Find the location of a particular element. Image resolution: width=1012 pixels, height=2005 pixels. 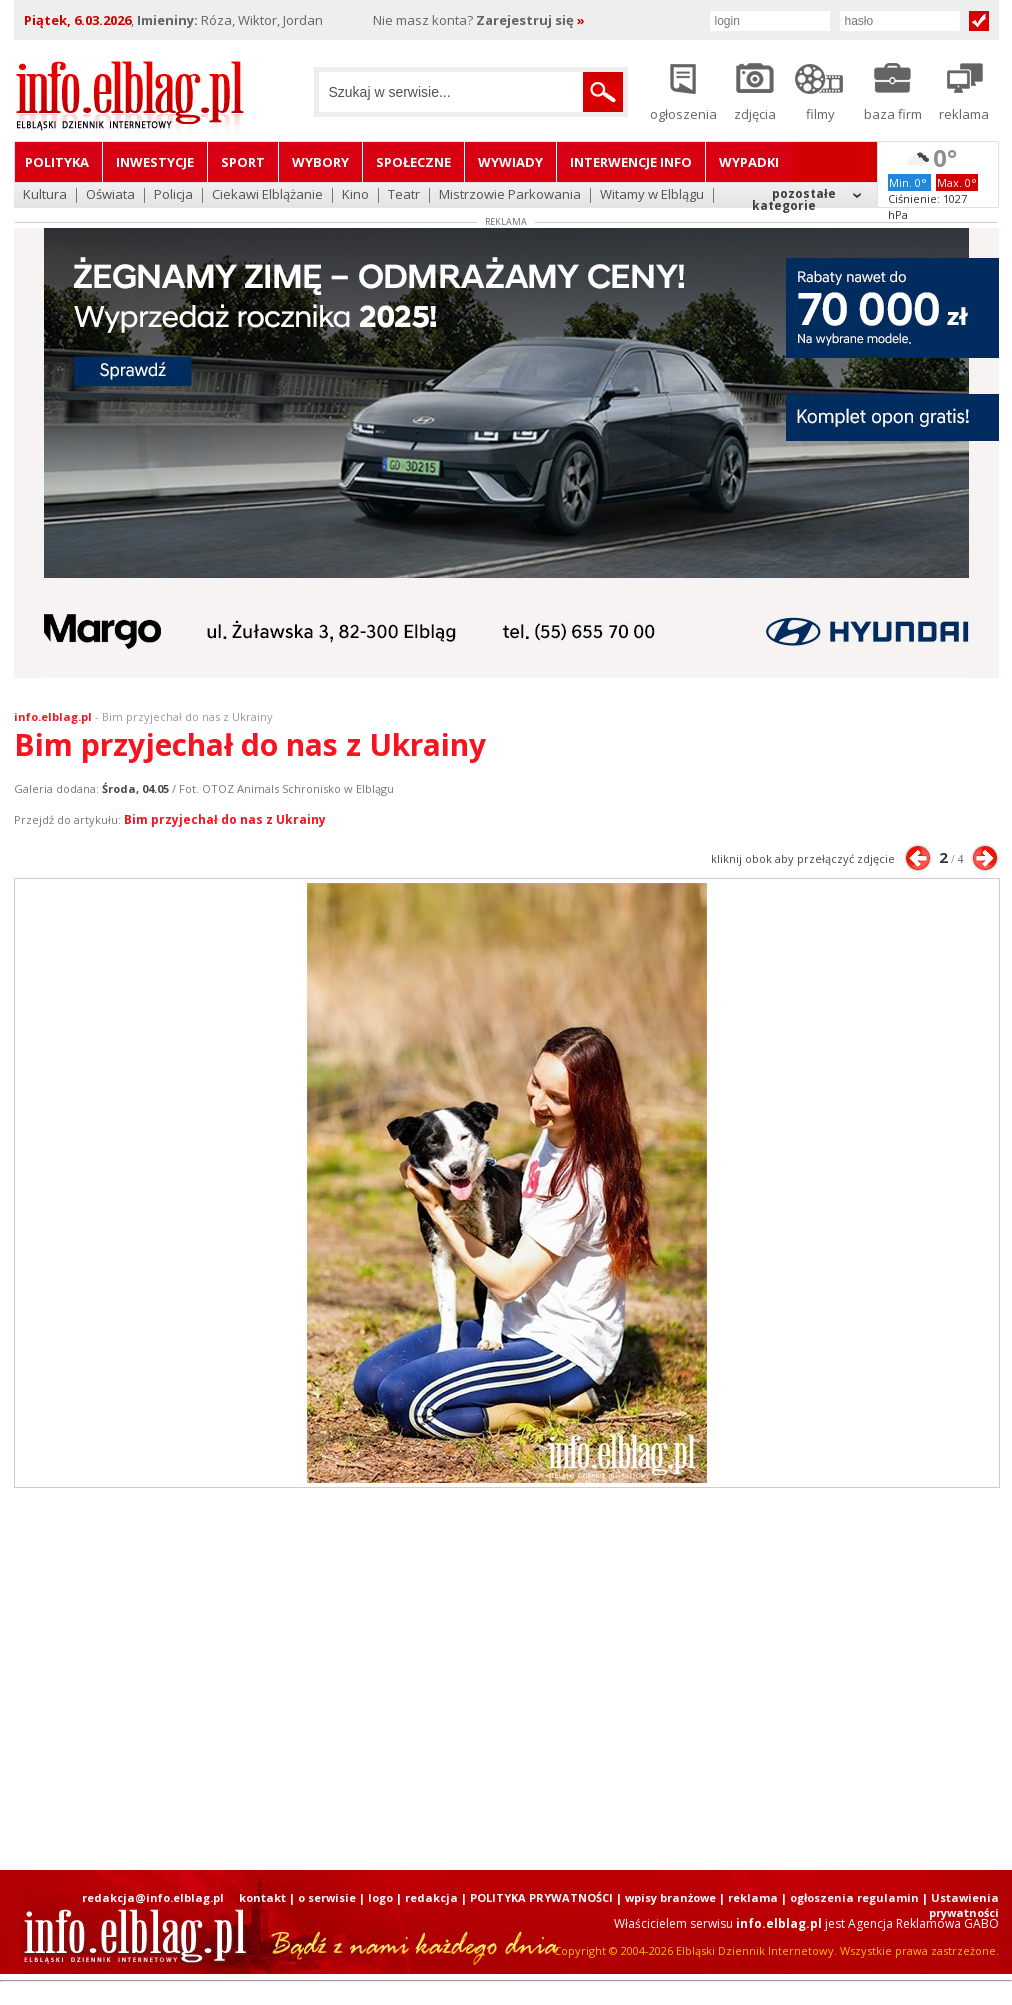

POLITYKA PRYWATNOŚCI is located at coordinates (541, 1897).